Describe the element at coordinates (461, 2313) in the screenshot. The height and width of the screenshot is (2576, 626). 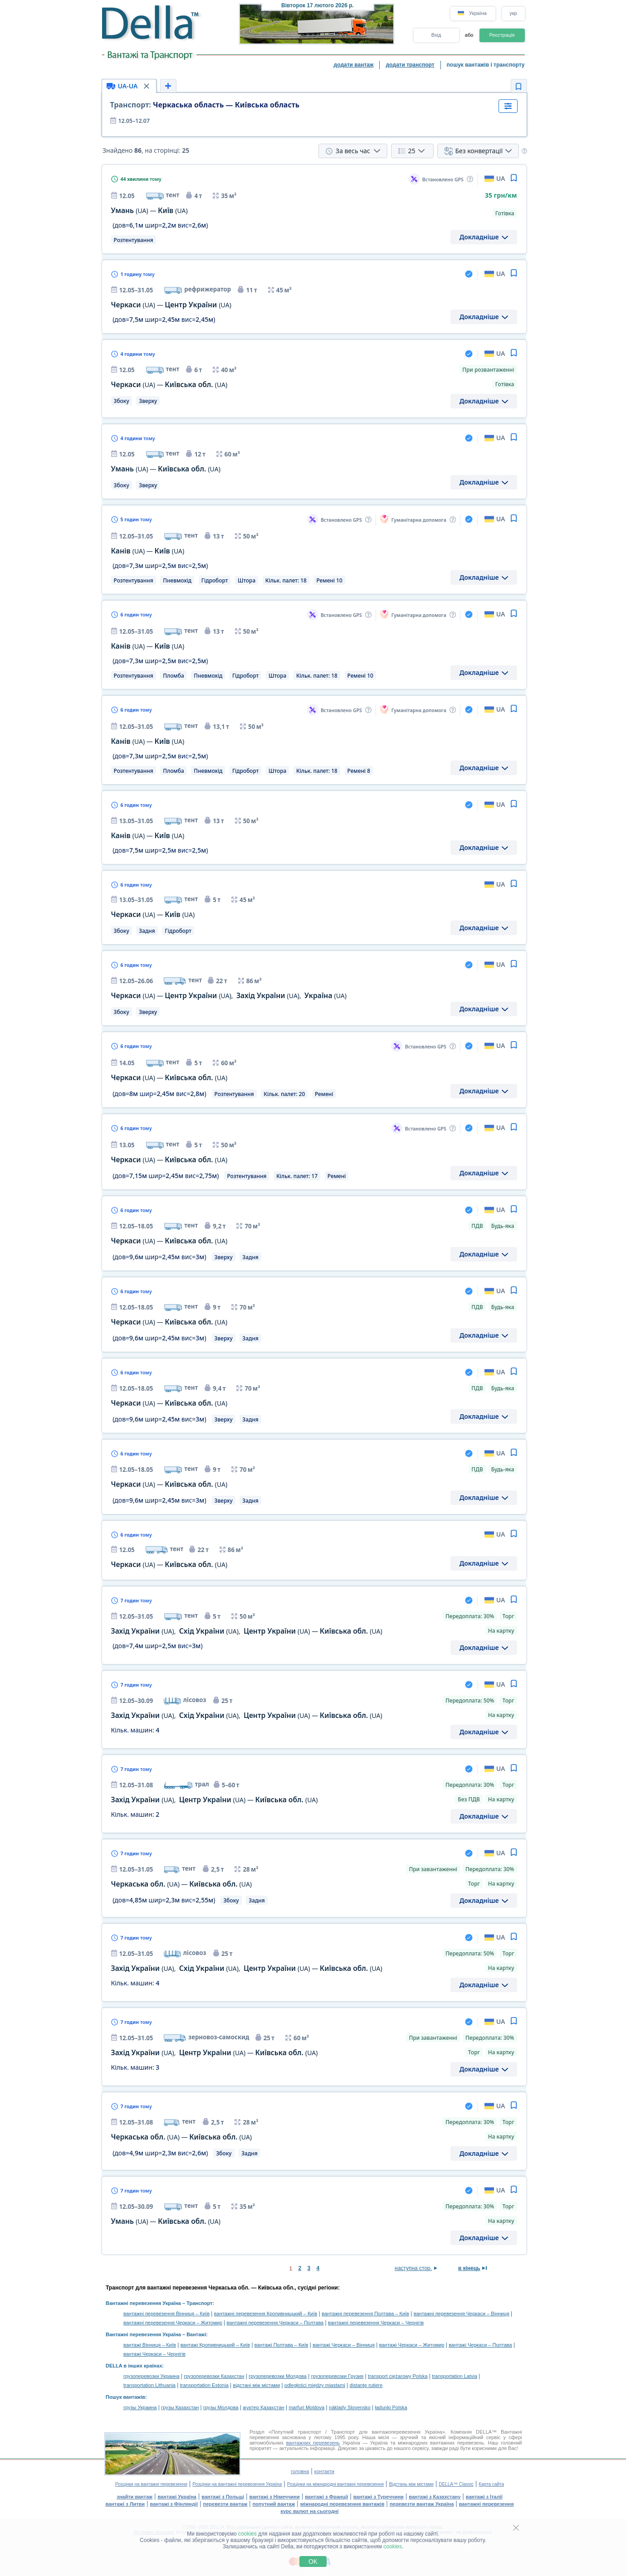
I see `вантажні перевезення Черкаси – Вінниця` at that location.